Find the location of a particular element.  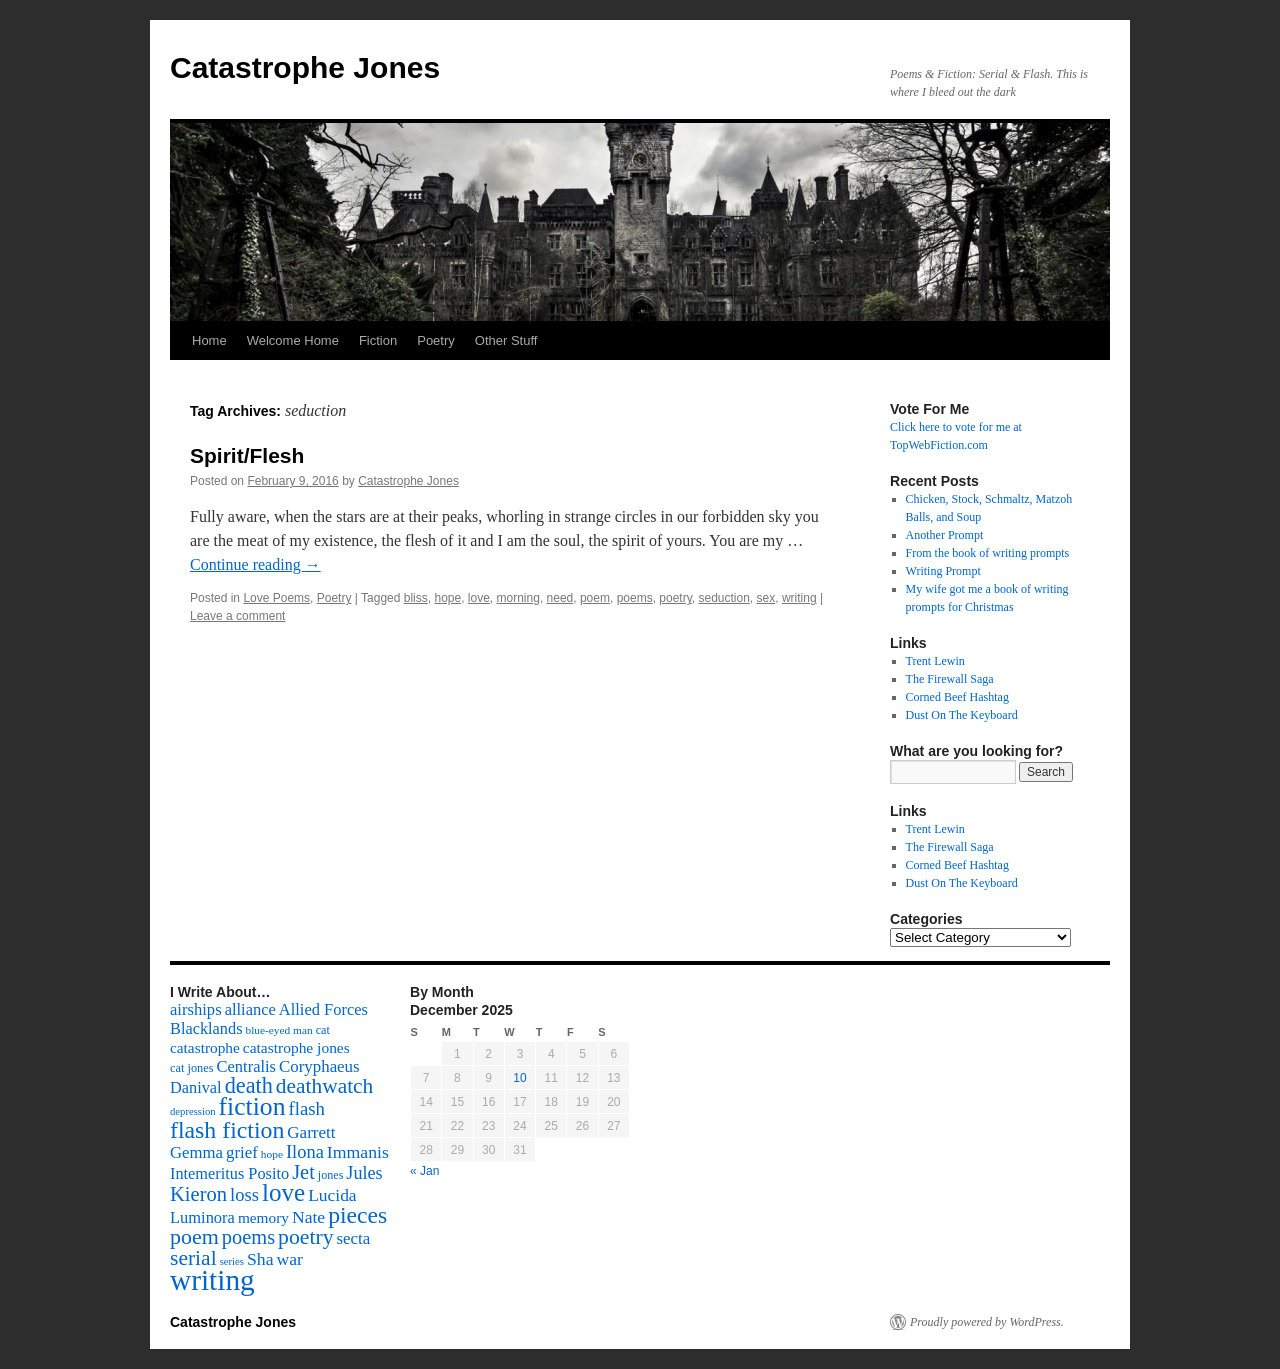

Writing Prompt is located at coordinates (943, 571).